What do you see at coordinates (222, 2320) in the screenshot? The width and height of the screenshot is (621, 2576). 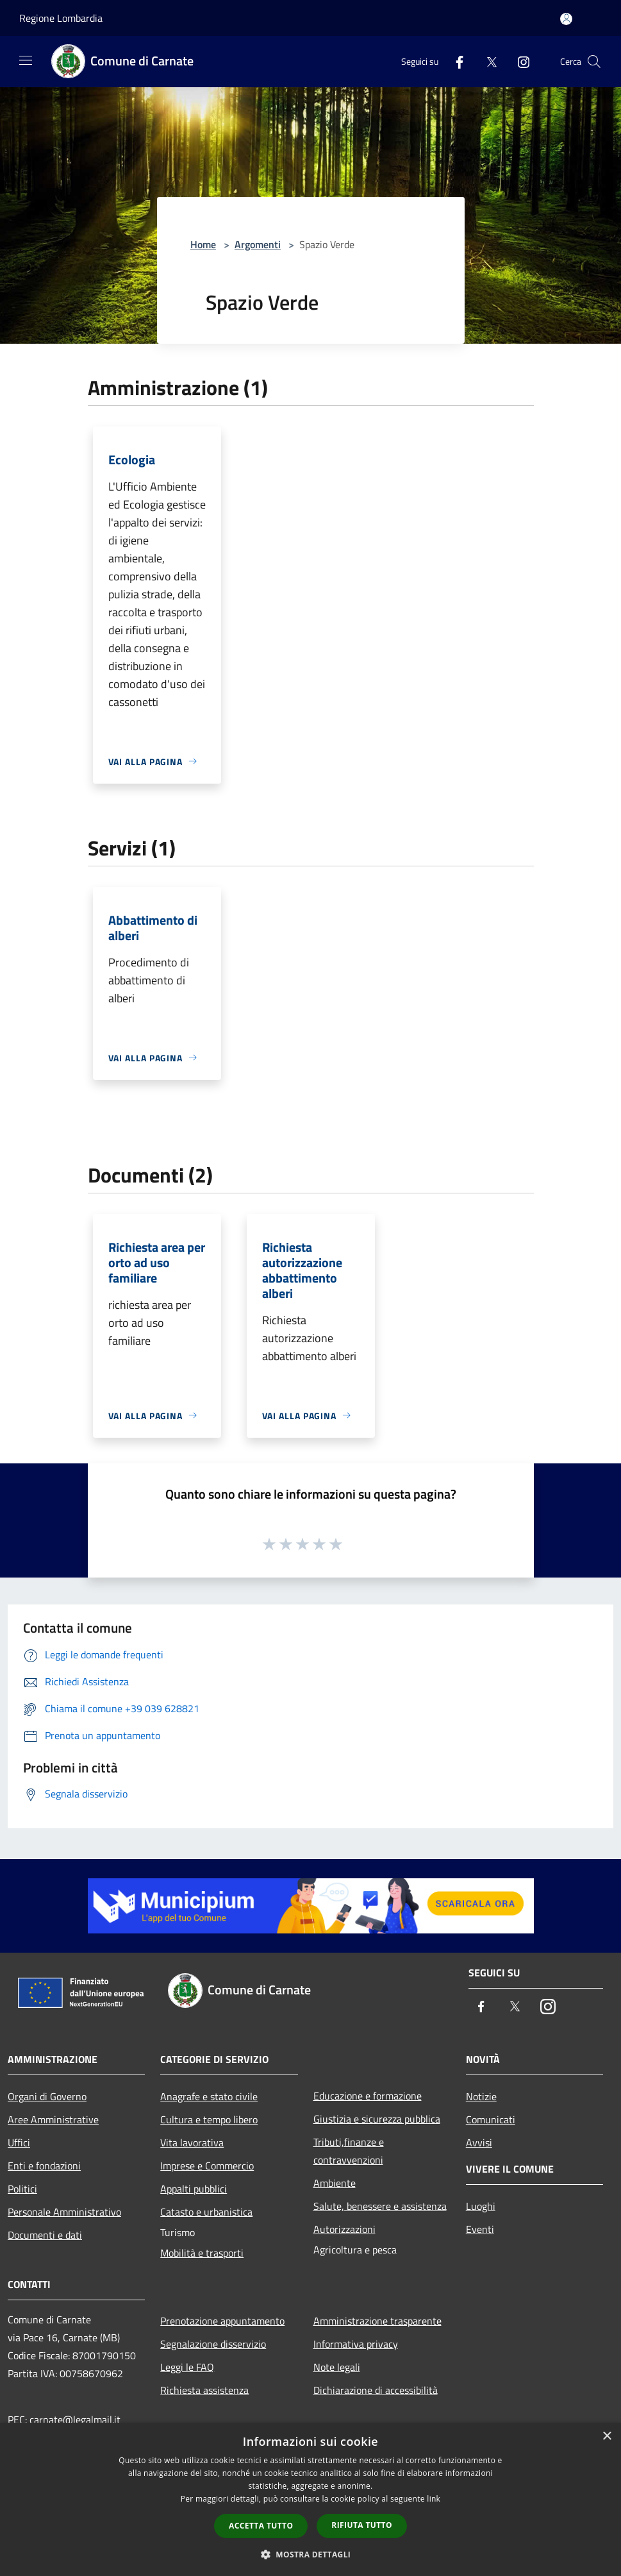 I see `Prenotazione appuntamento` at bounding box center [222, 2320].